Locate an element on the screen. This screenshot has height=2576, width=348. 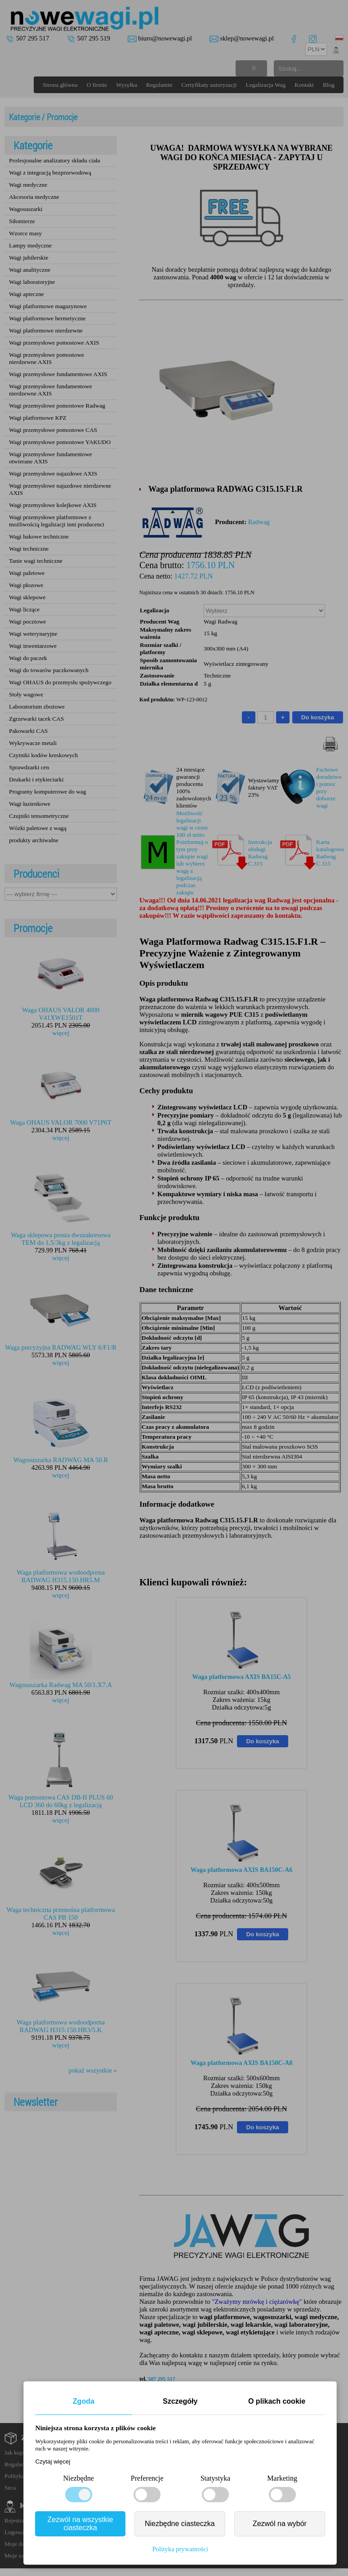
Zezwól na wszystkie ciasteczka is located at coordinates (80, 2523).